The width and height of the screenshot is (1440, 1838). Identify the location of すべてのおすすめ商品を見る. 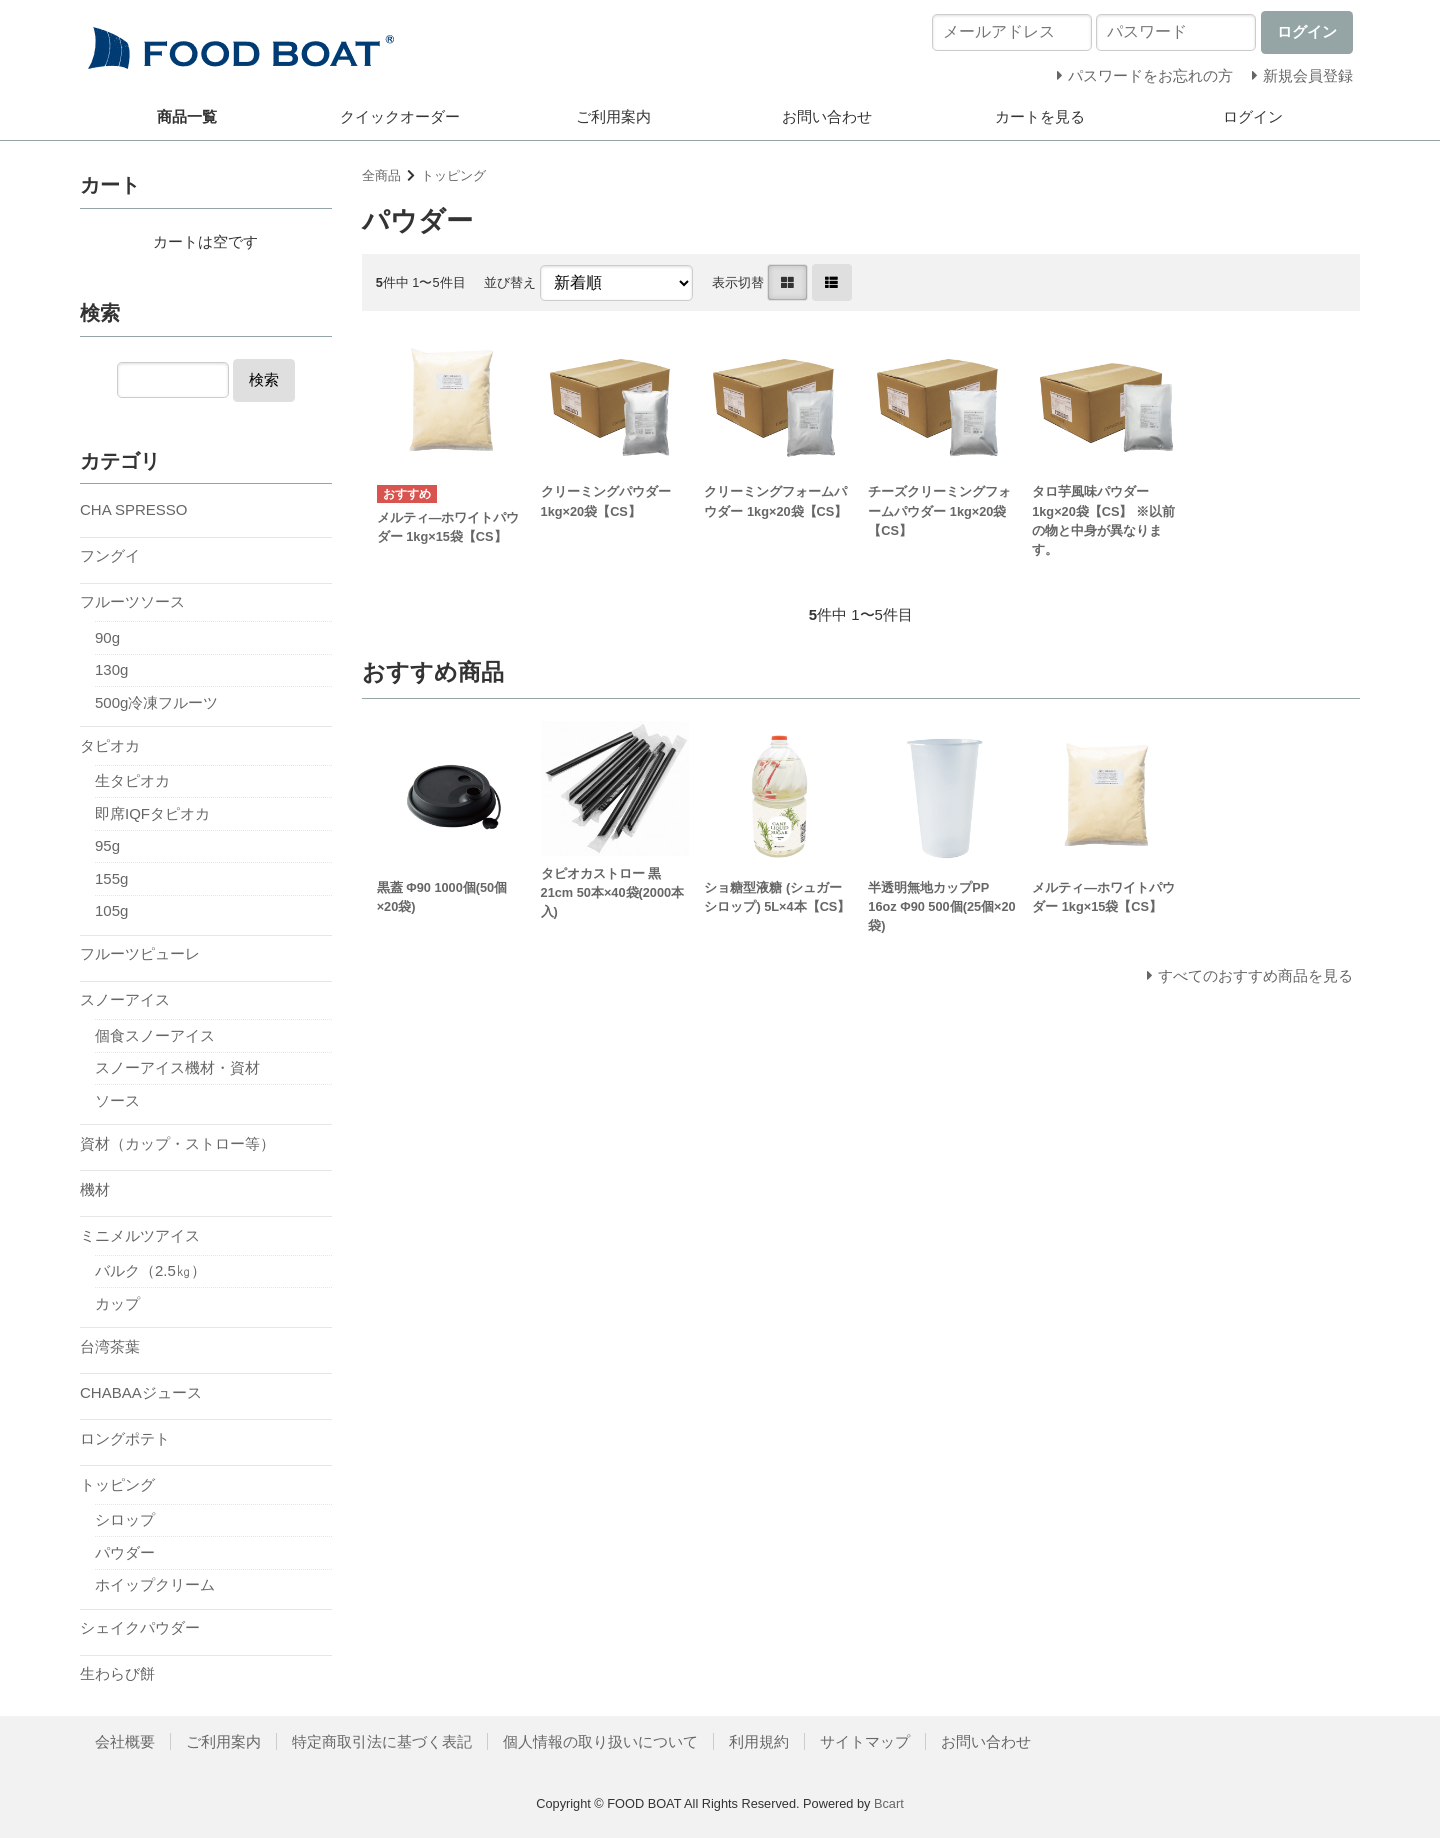
(1255, 975).